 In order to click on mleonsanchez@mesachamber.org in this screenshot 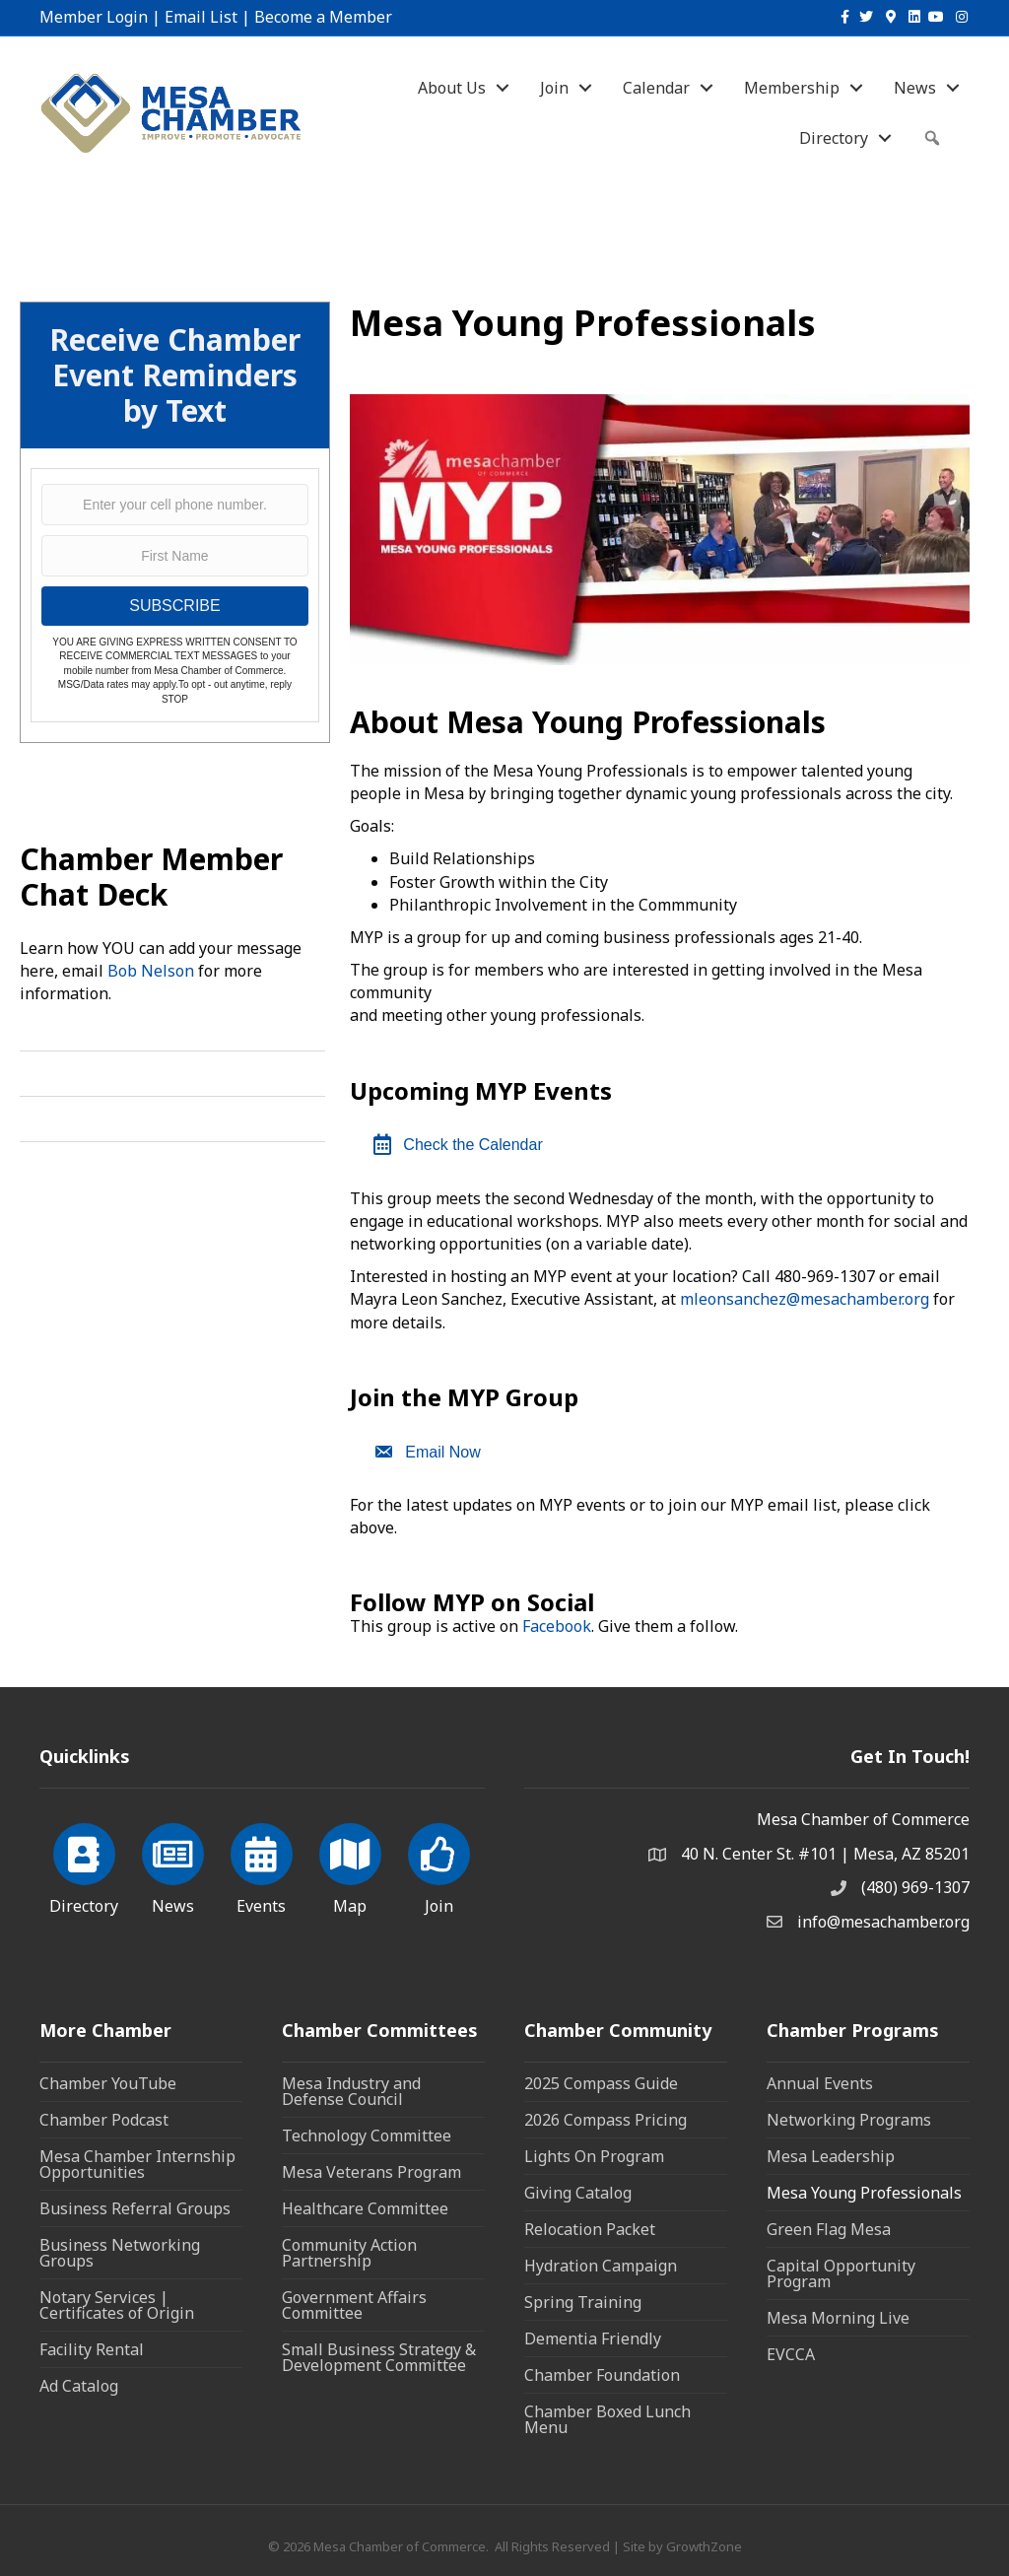, I will do `click(804, 1299)`.